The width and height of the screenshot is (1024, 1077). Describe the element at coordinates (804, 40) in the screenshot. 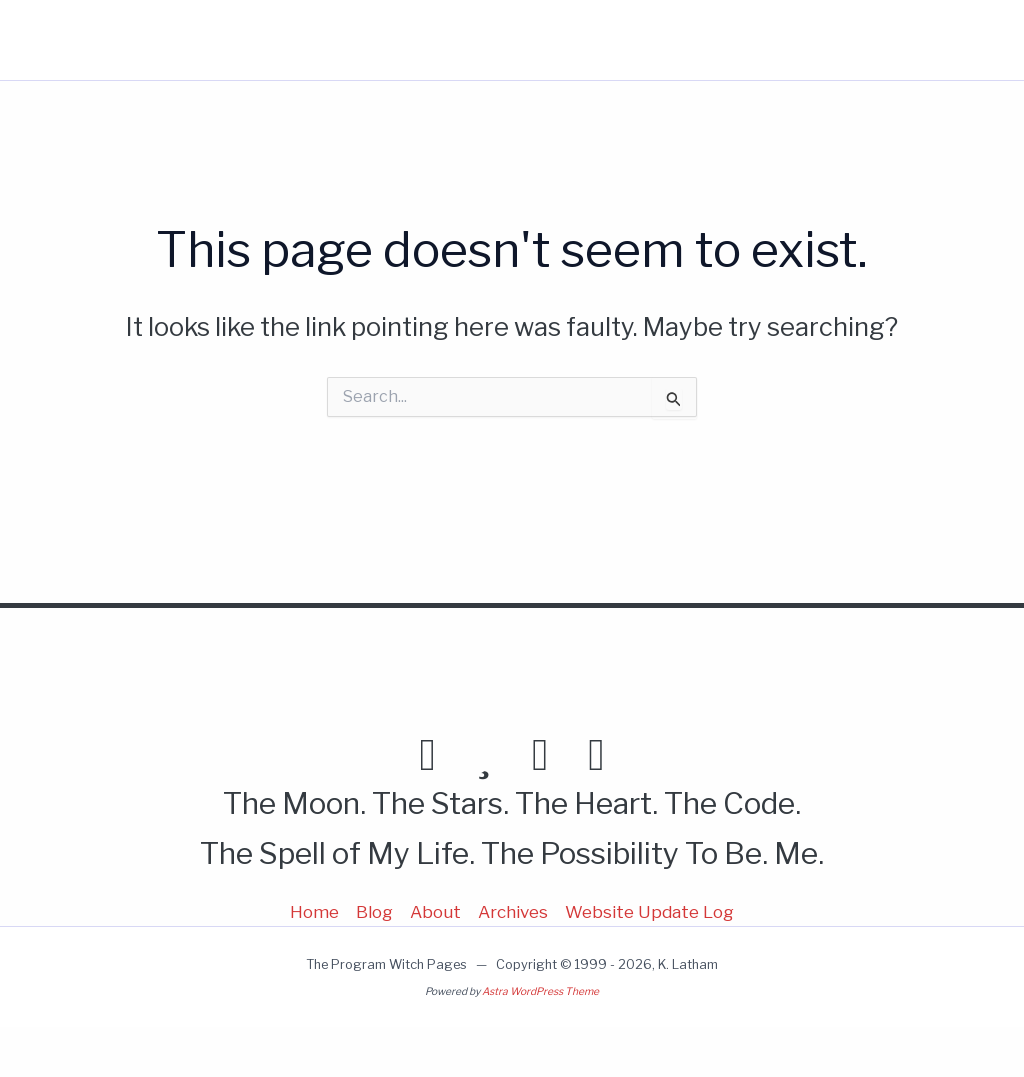

I see `More` at that location.